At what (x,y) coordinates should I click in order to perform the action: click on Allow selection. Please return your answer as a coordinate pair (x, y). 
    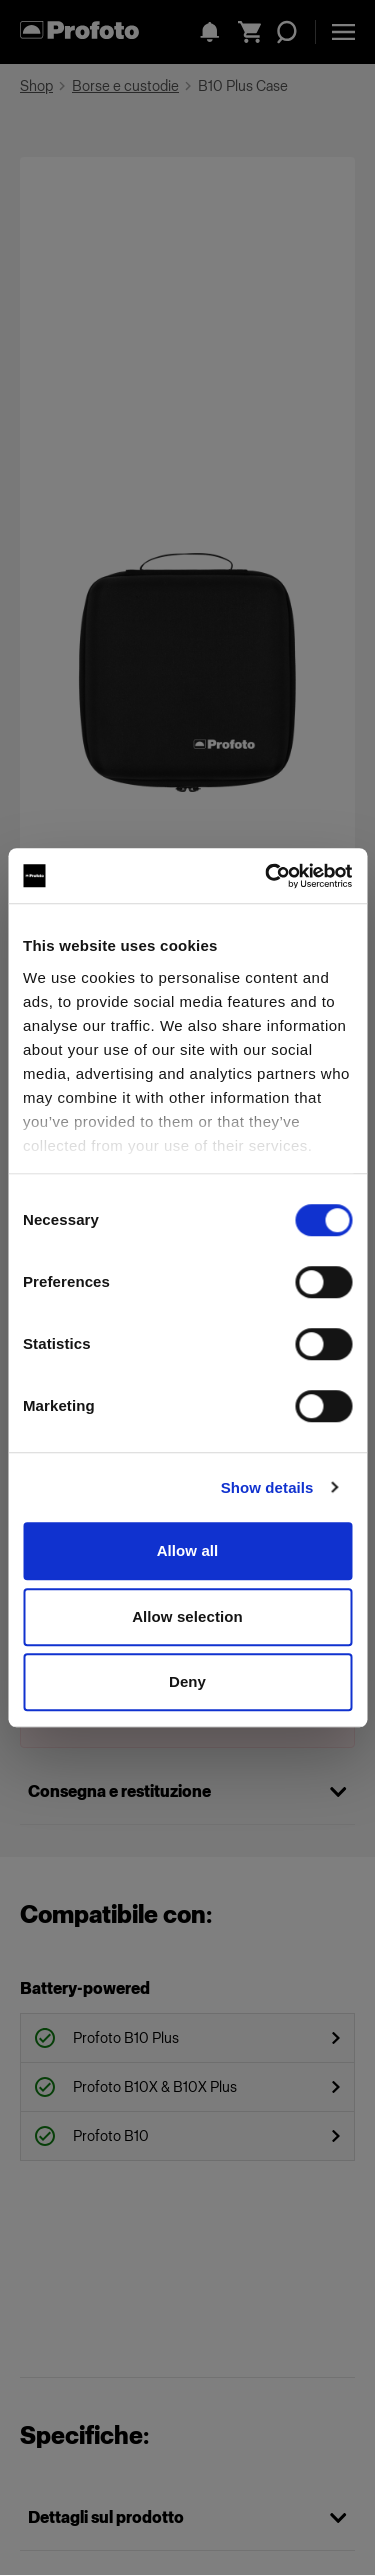
    Looking at the image, I should click on (187, 1616).